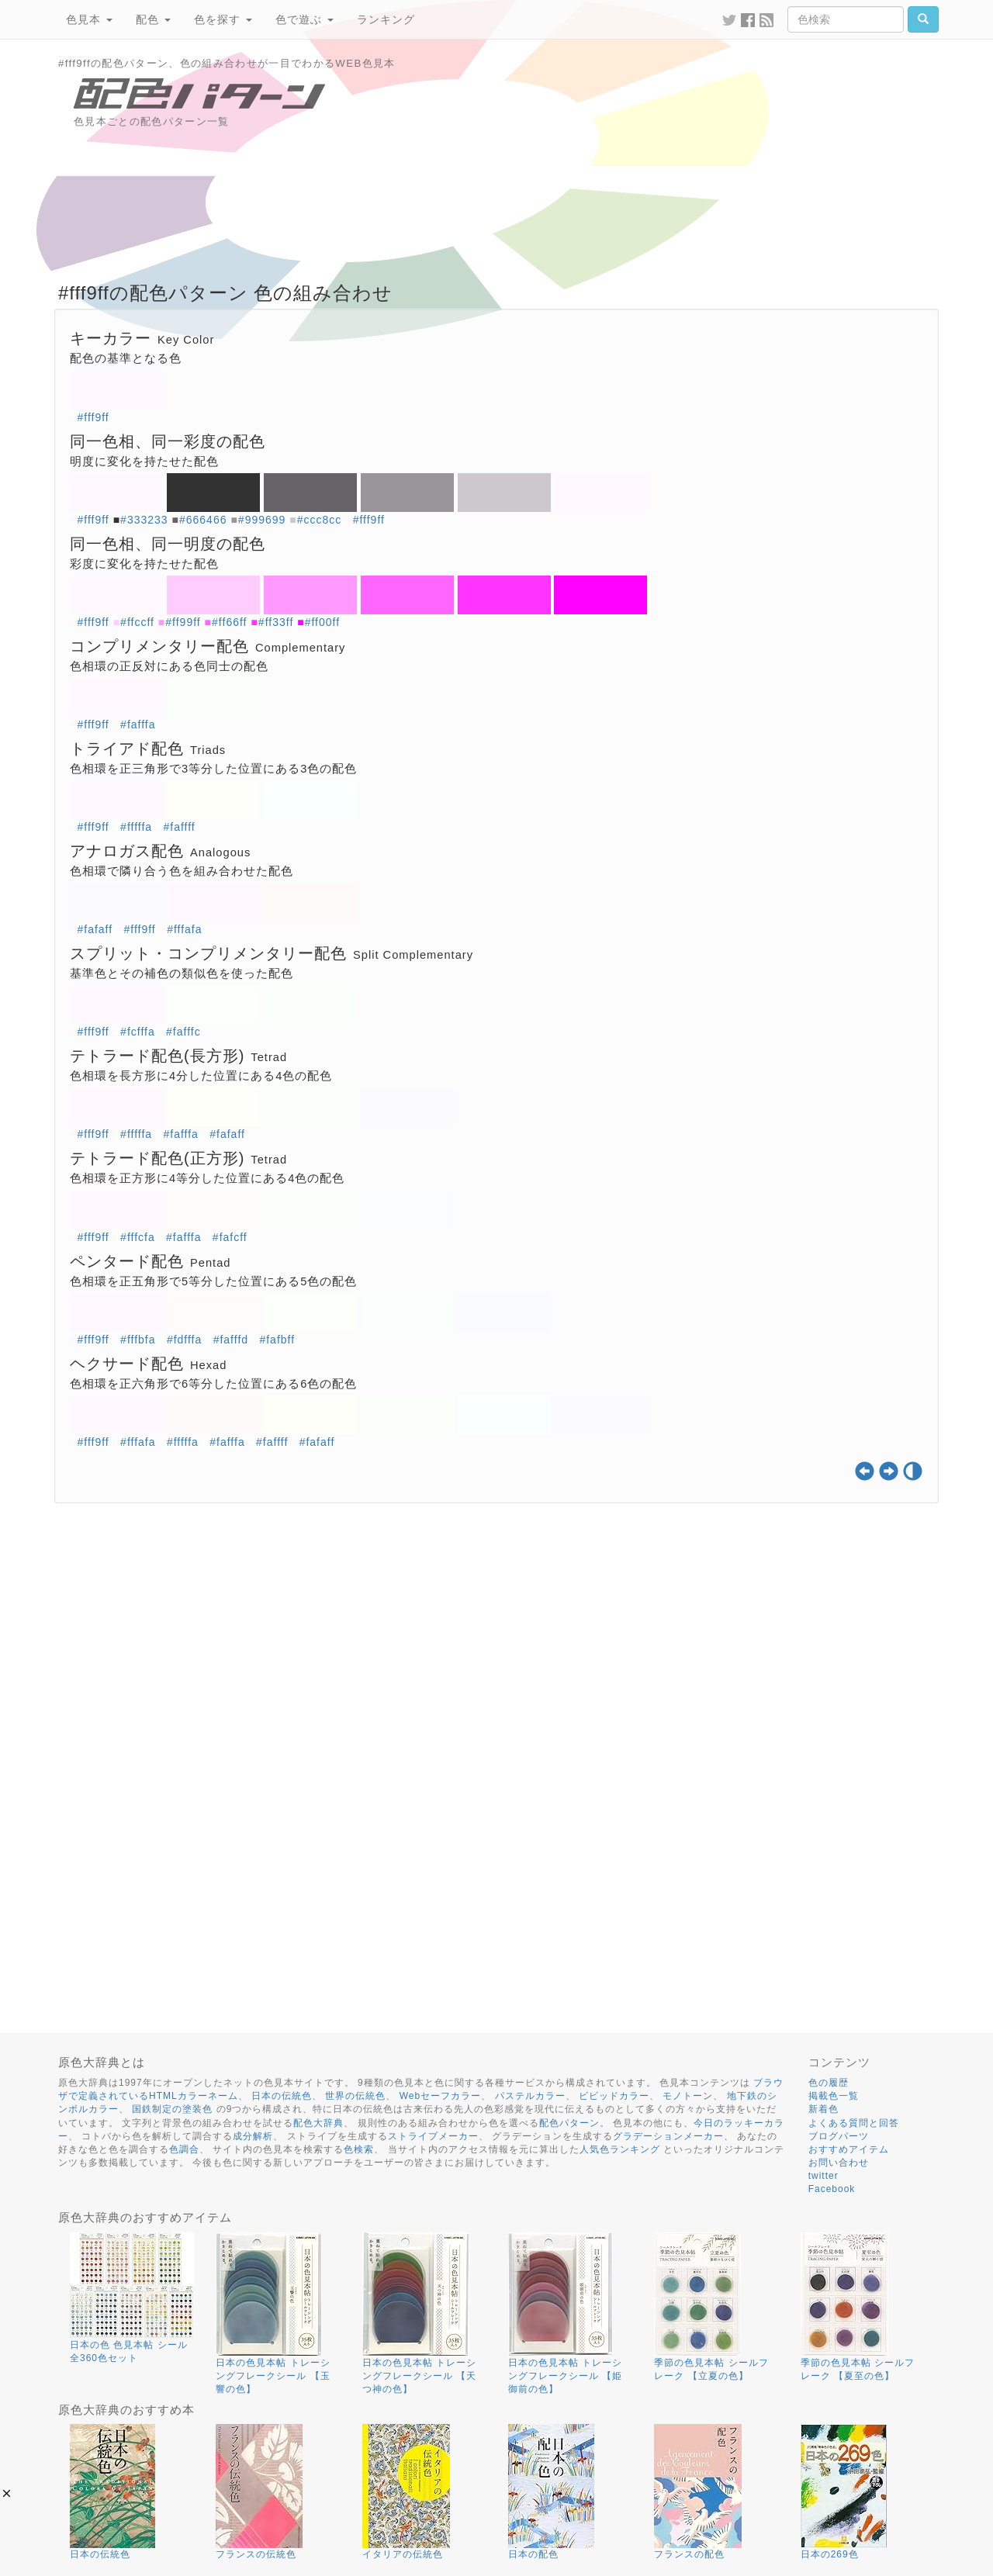 Image resolution: width=993 pixels, height=2576 pixels. I want to click on 配色 [button], so click(153, 19).